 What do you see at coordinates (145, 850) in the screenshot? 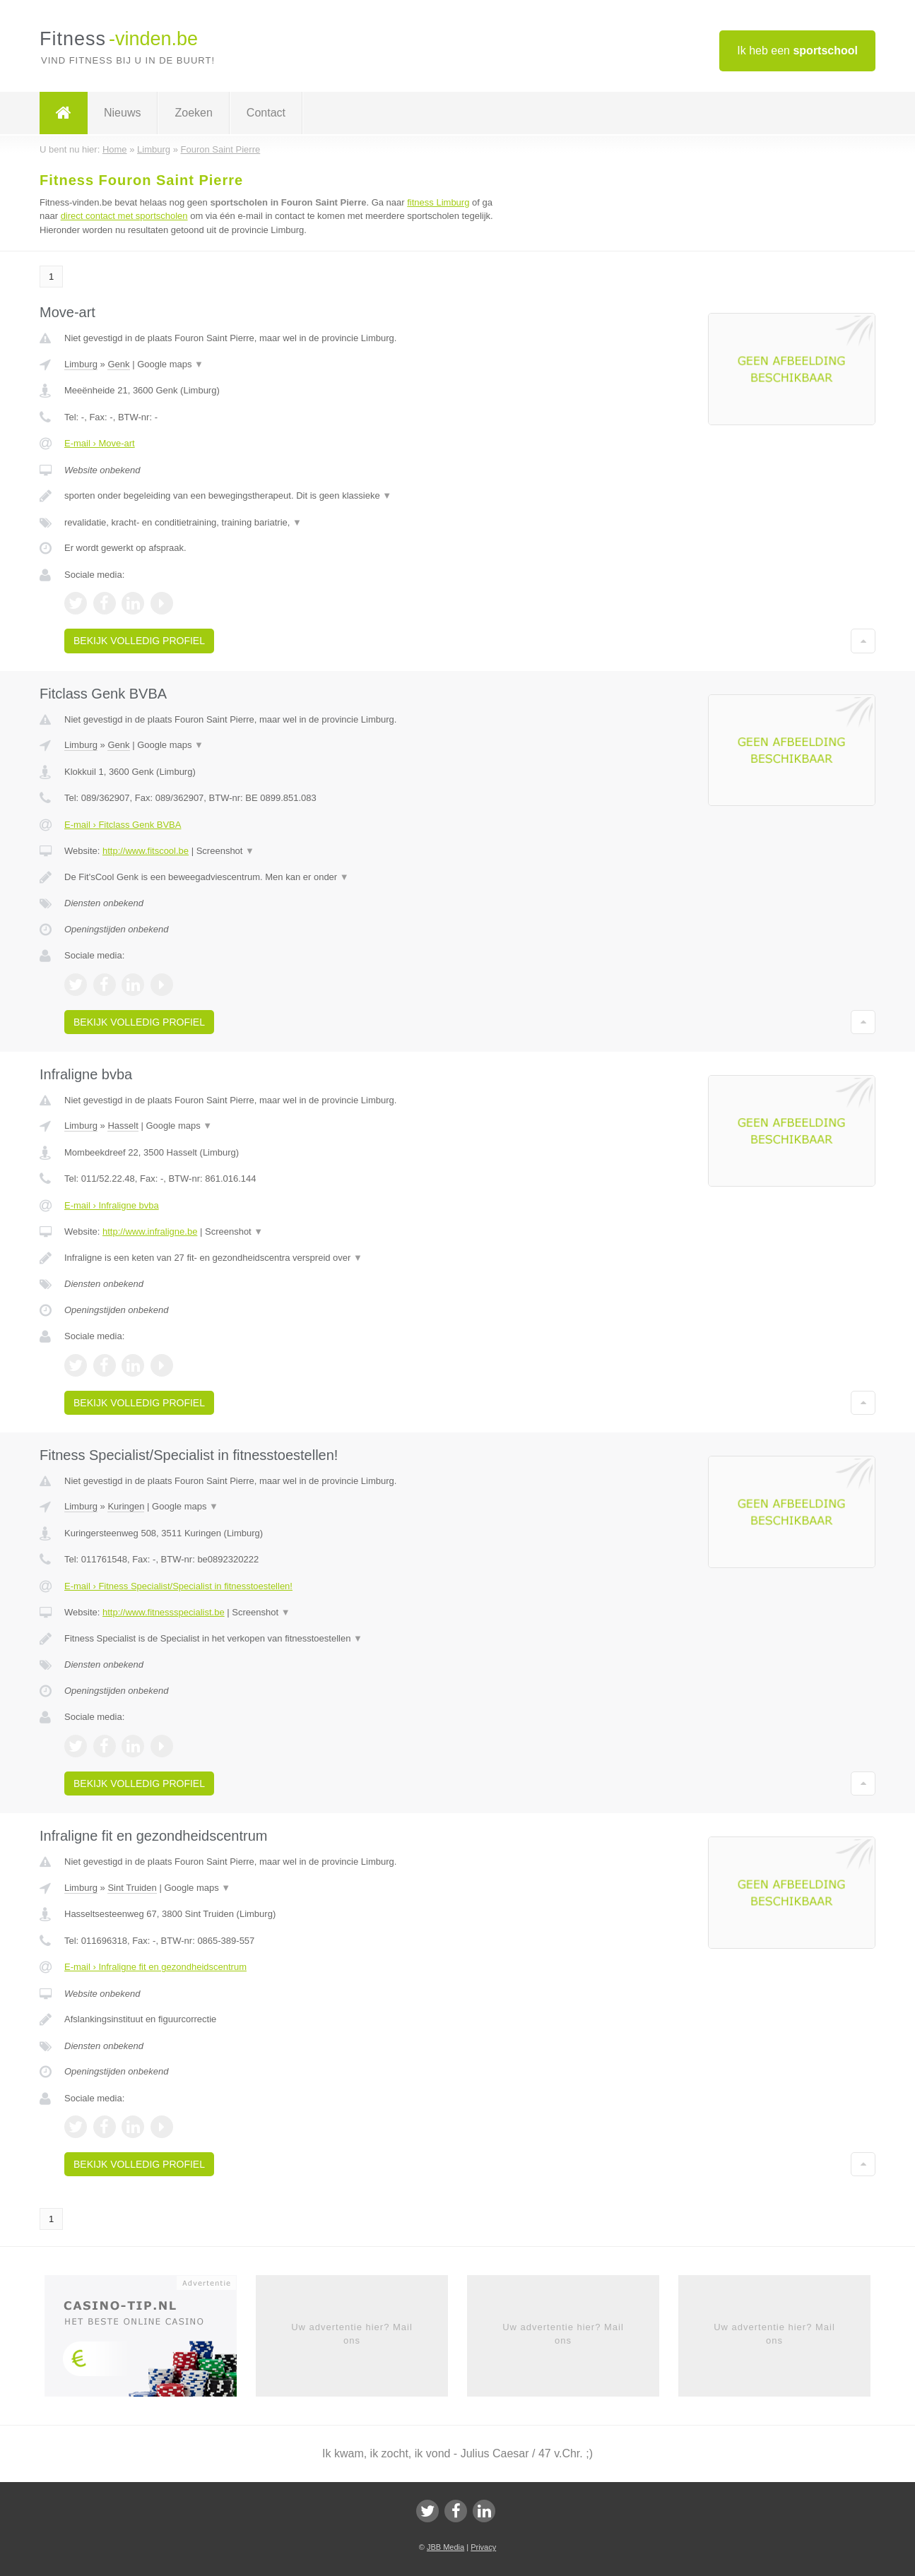
I see `http://www.fitscool.be` at bounding box center [145, 850].